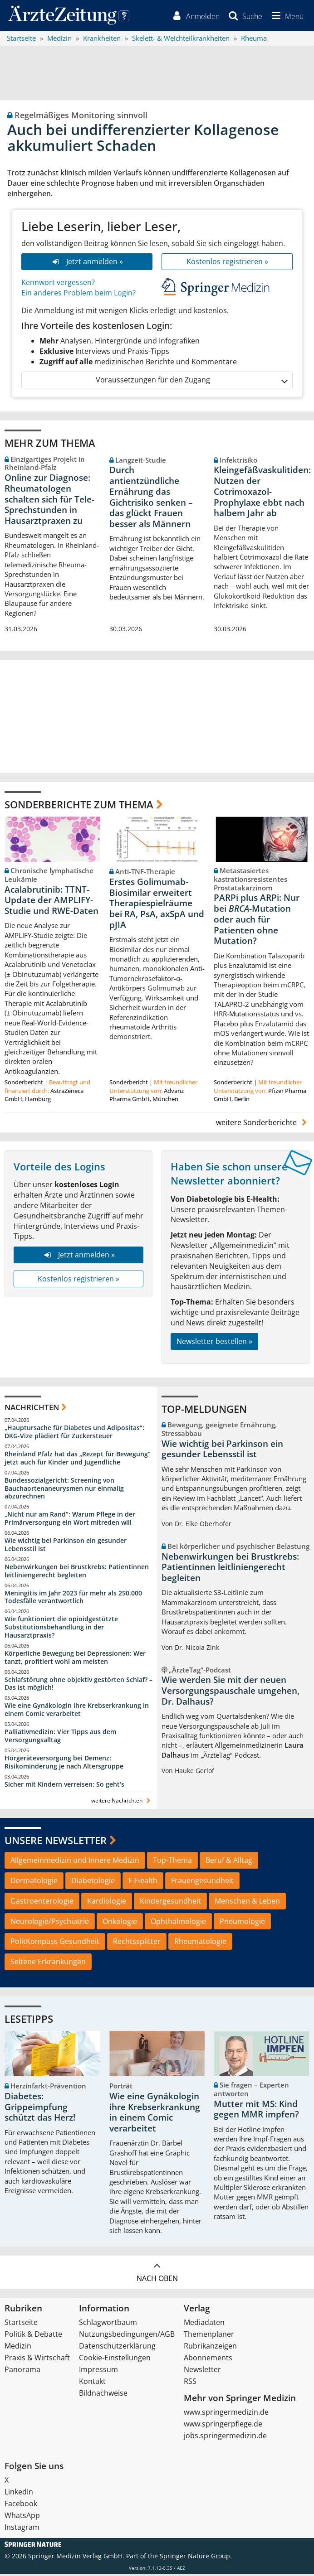 This screenshot has width=314, height=2576. Describe the element at coordinates (214, 1343) in the screenshot. I see `Newsletter bestellen »` at that location.